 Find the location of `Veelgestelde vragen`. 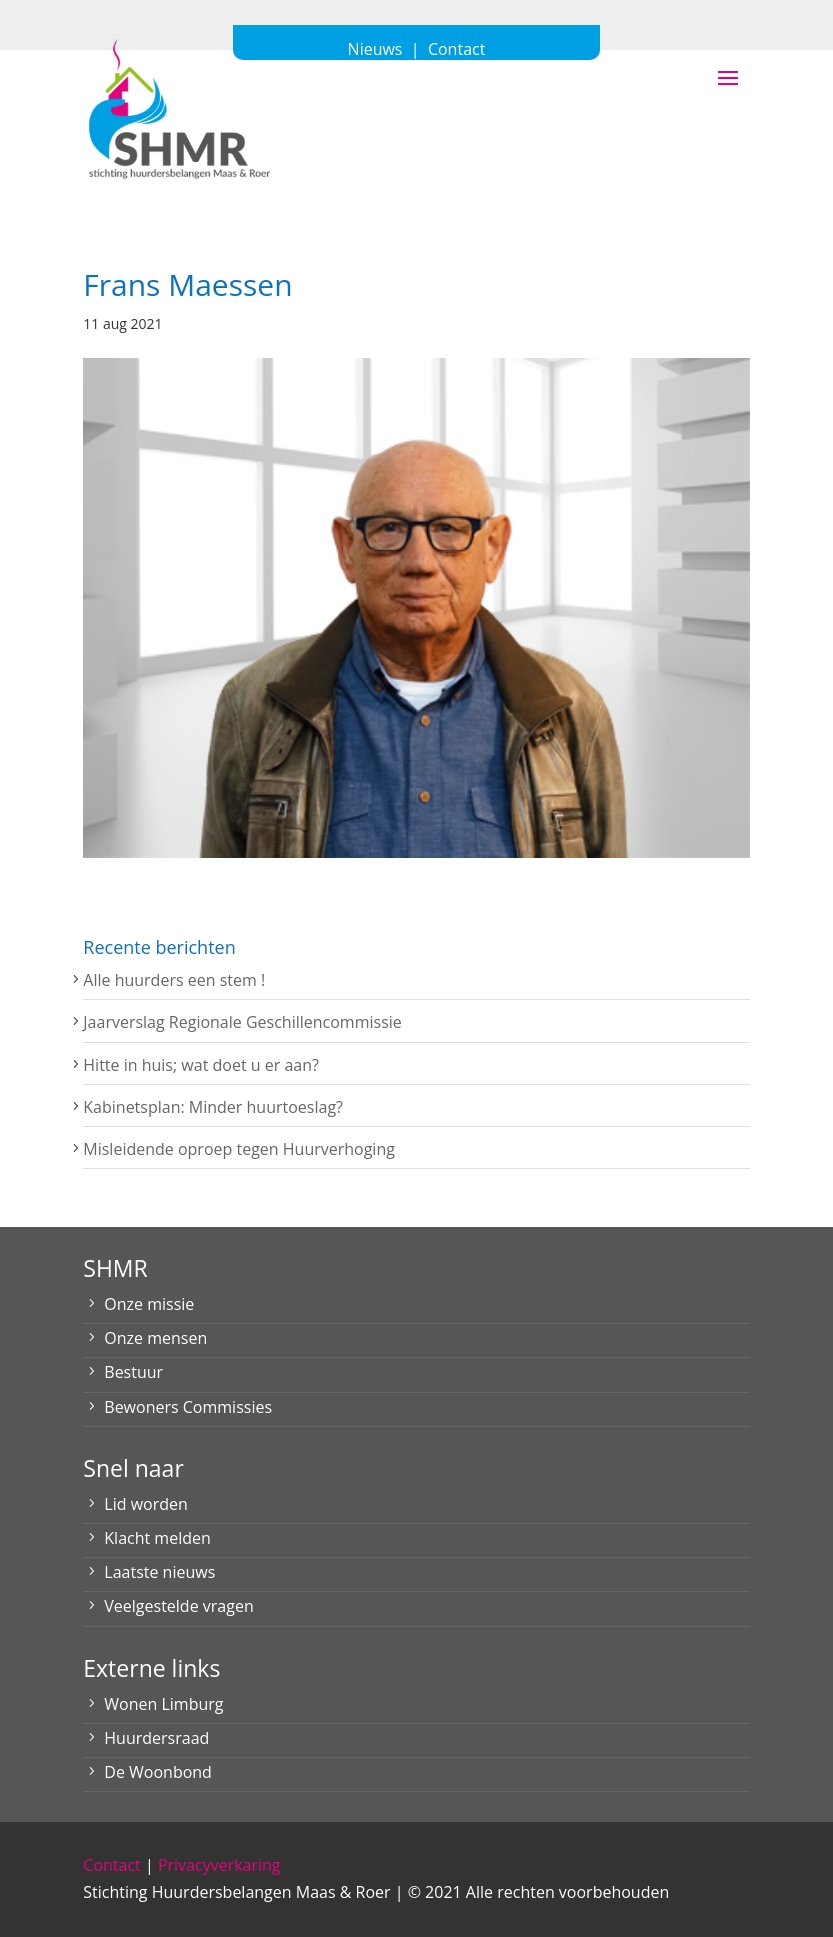

Veelgestelde vragen is located at coordinates (178, 1606).